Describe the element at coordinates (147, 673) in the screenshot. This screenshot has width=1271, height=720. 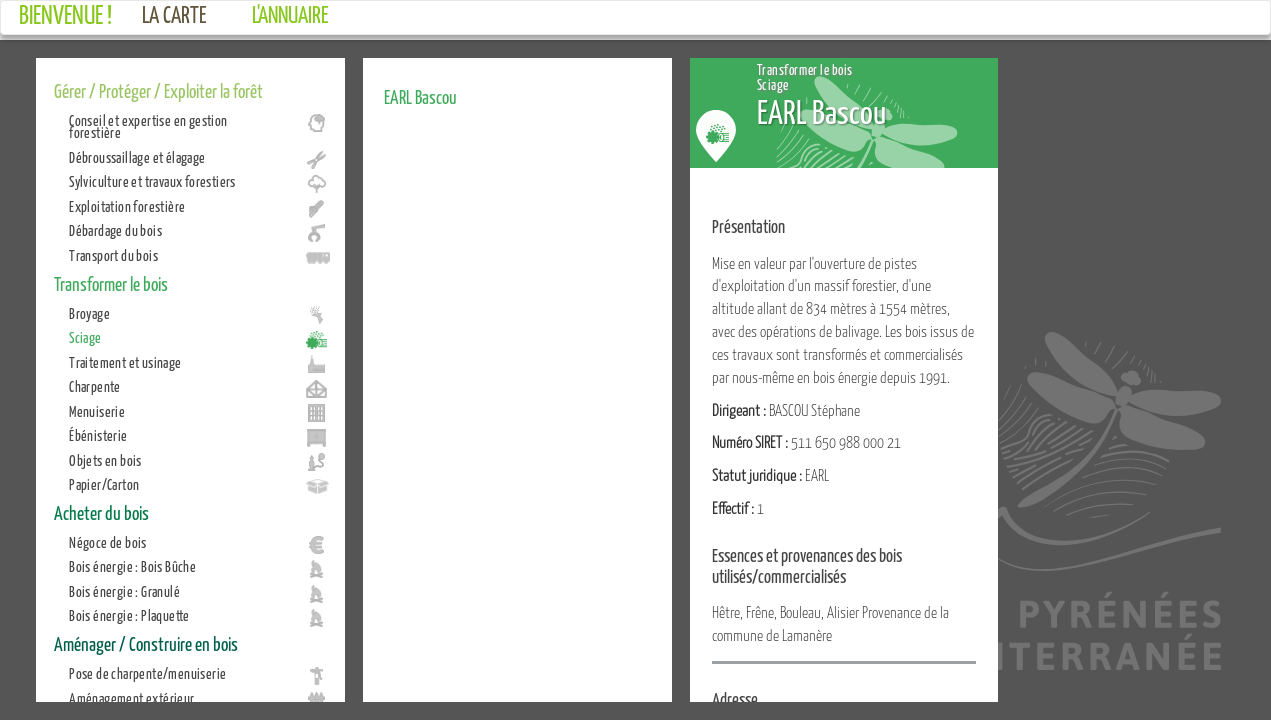
I see `Pose de charpente/menuiserie` at that location.